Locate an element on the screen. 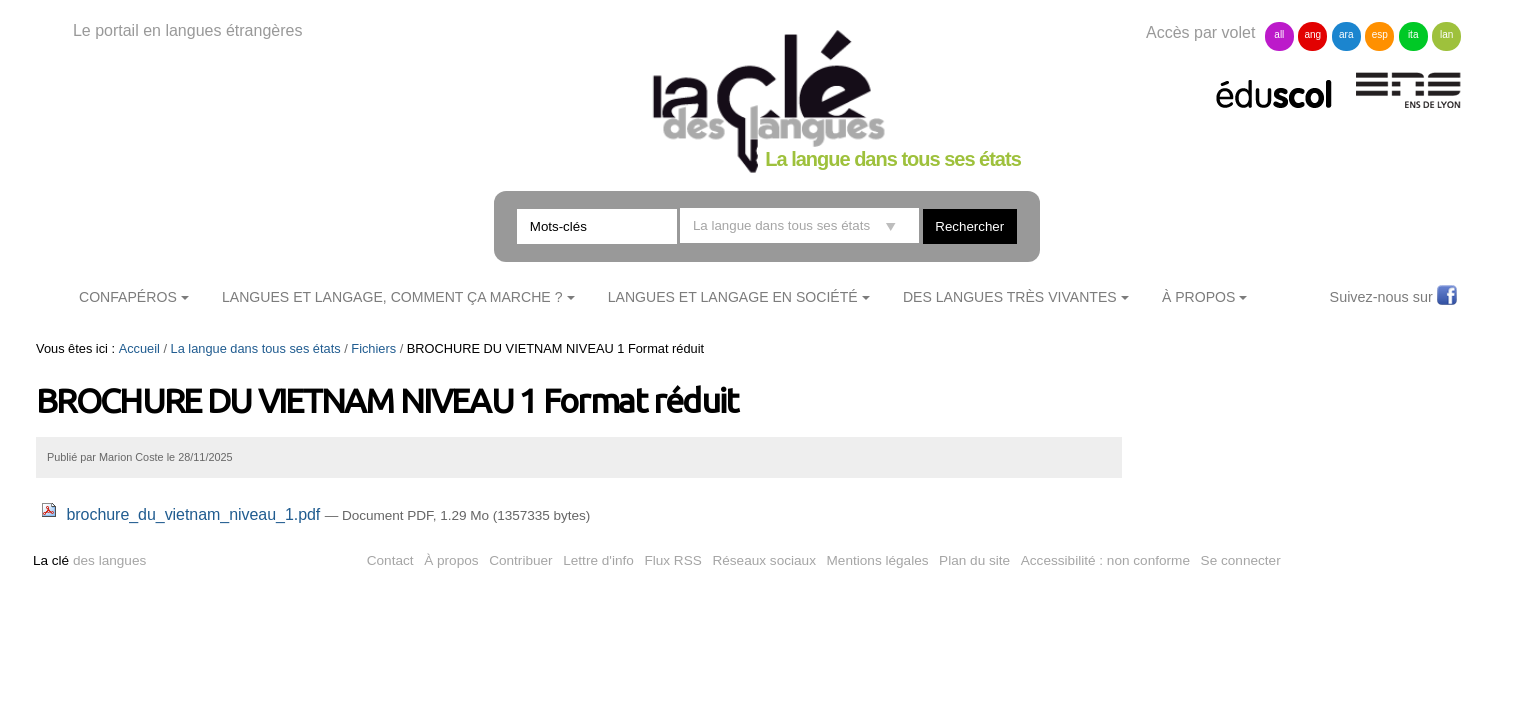  Mentions légales is located at coordinates (878, 560).